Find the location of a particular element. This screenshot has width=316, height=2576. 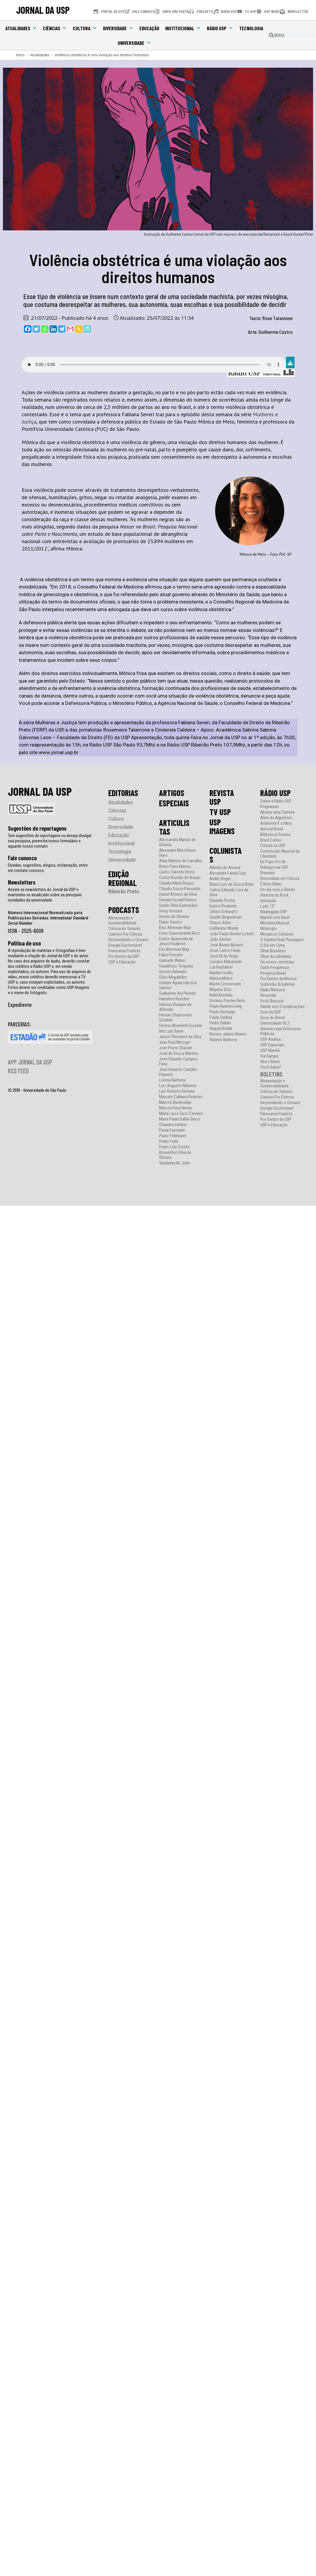

Mitologia is located at coordinates (268, 928).